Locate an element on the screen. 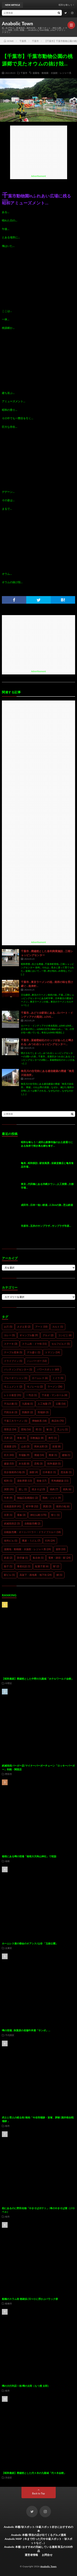 The width and height of the screenshot is (77, 2576). 焼肉 [焼肉 (7個の項目)] is located at coordinates (54, 1489).